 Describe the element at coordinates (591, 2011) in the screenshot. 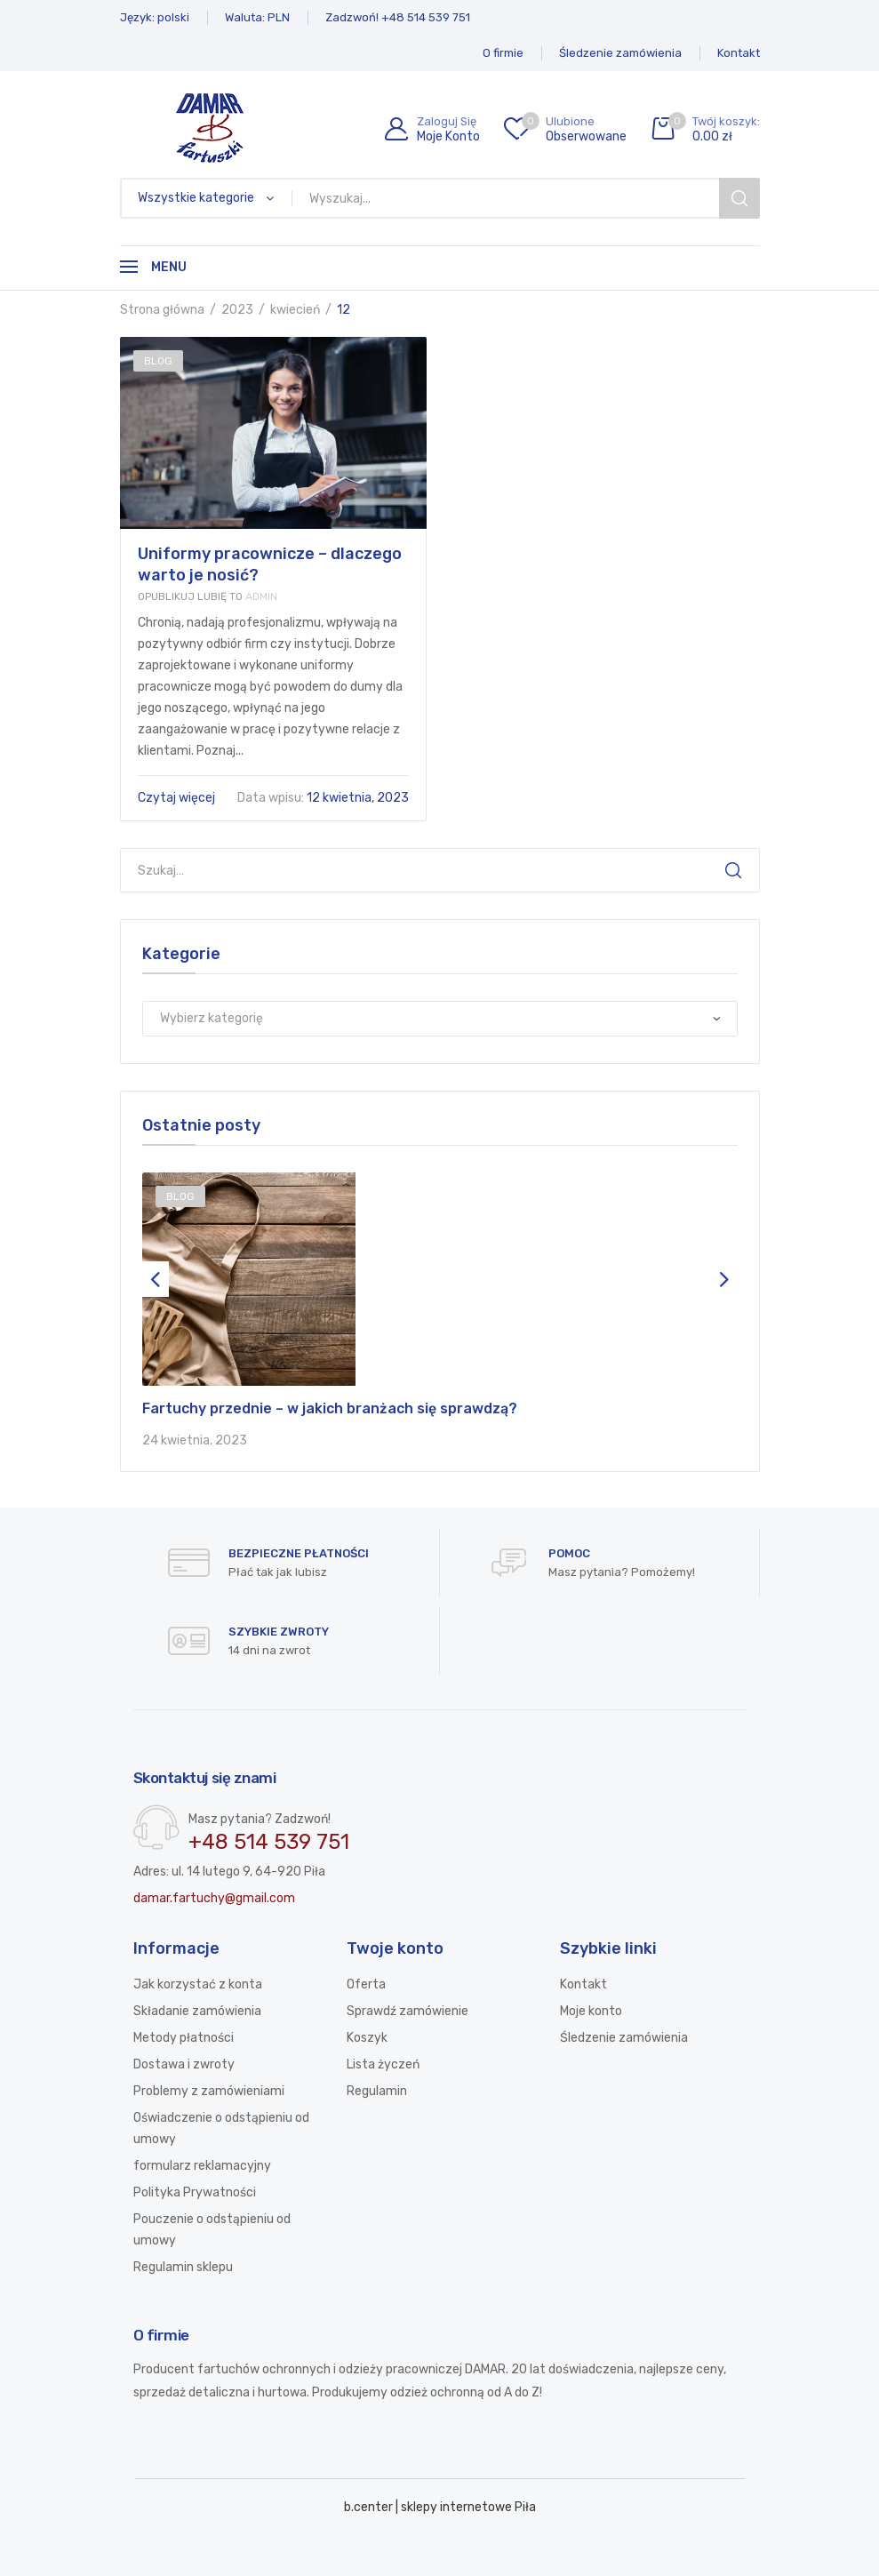

I see `Moje konto` at that location.